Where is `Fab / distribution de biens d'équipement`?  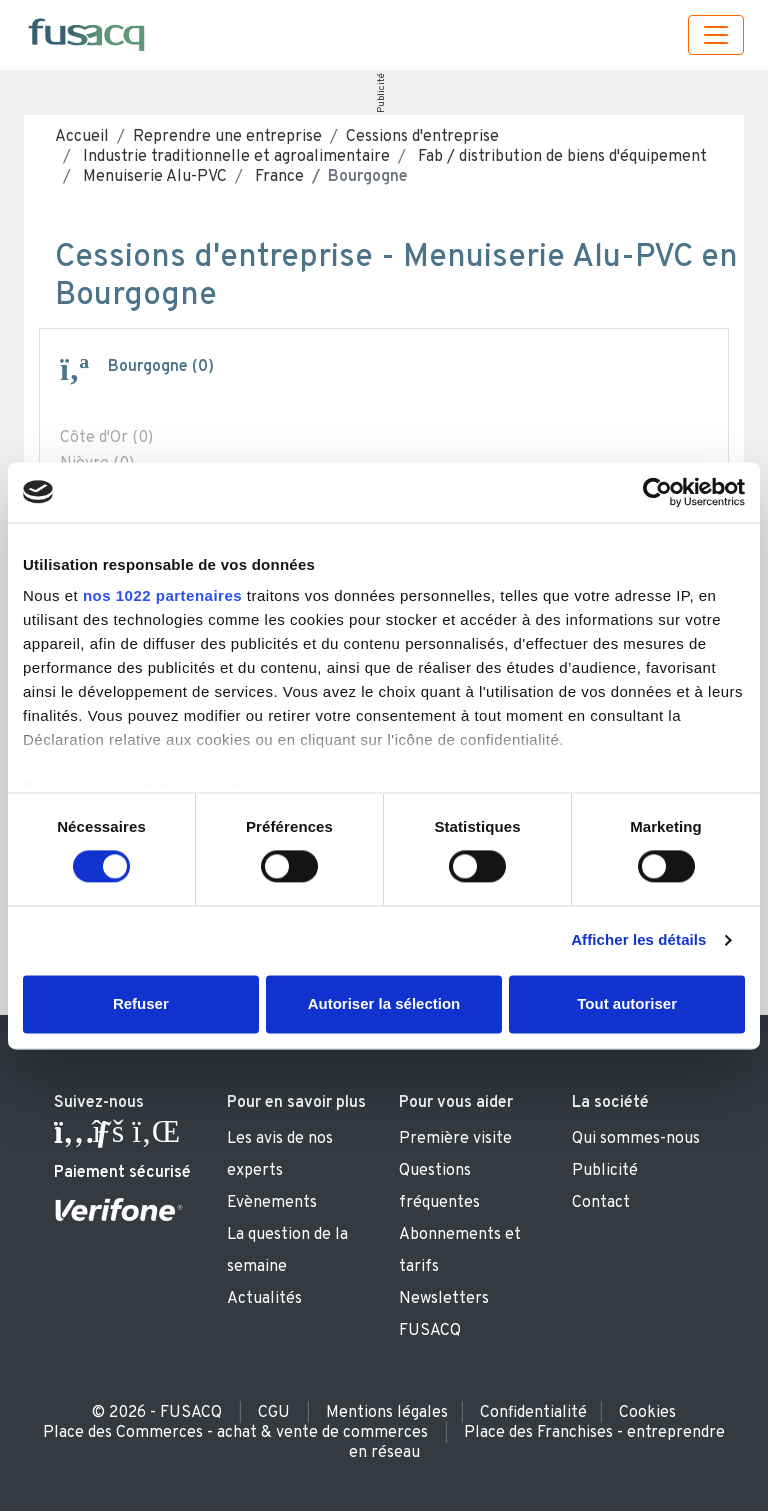 Fab / distribution de biens d'équipement is located at coordinates (560, 157).